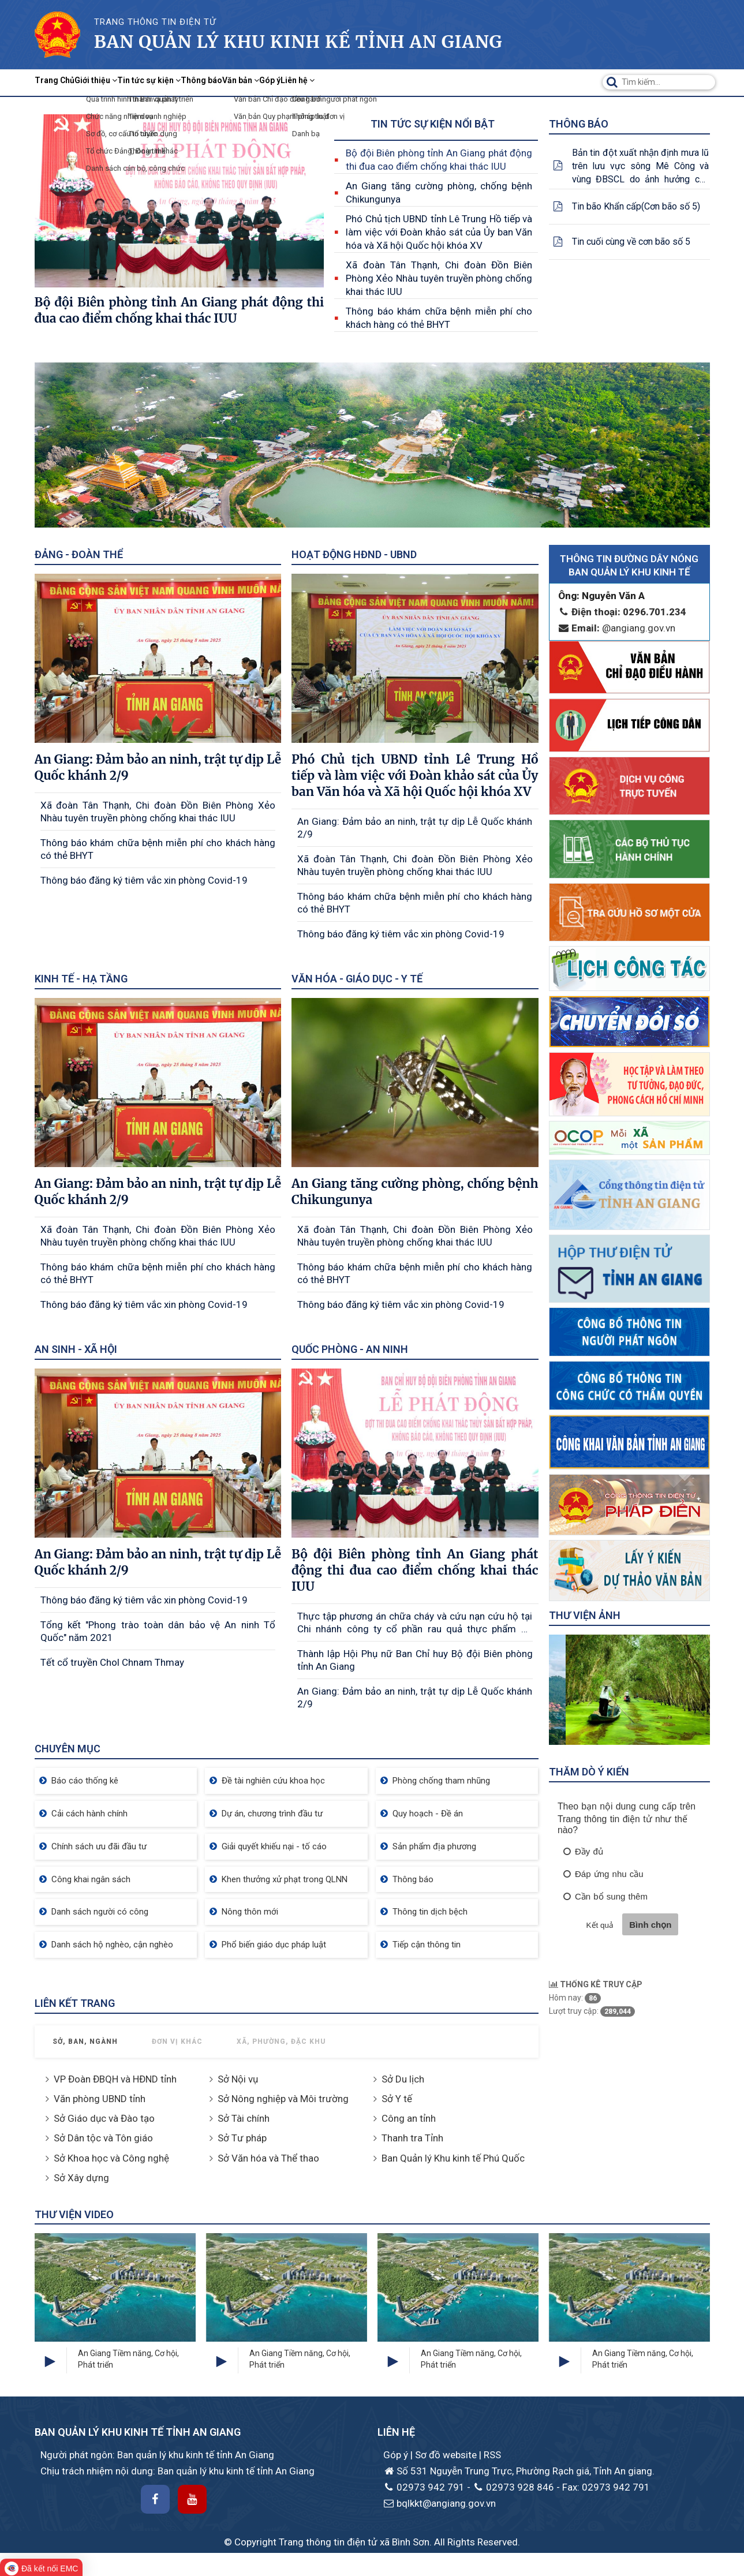 The image size is (744, 2576). Describe the element at coordinates (81, 979) in the screenshot. I see `Kinh tế - Hạ tầng` at that location.